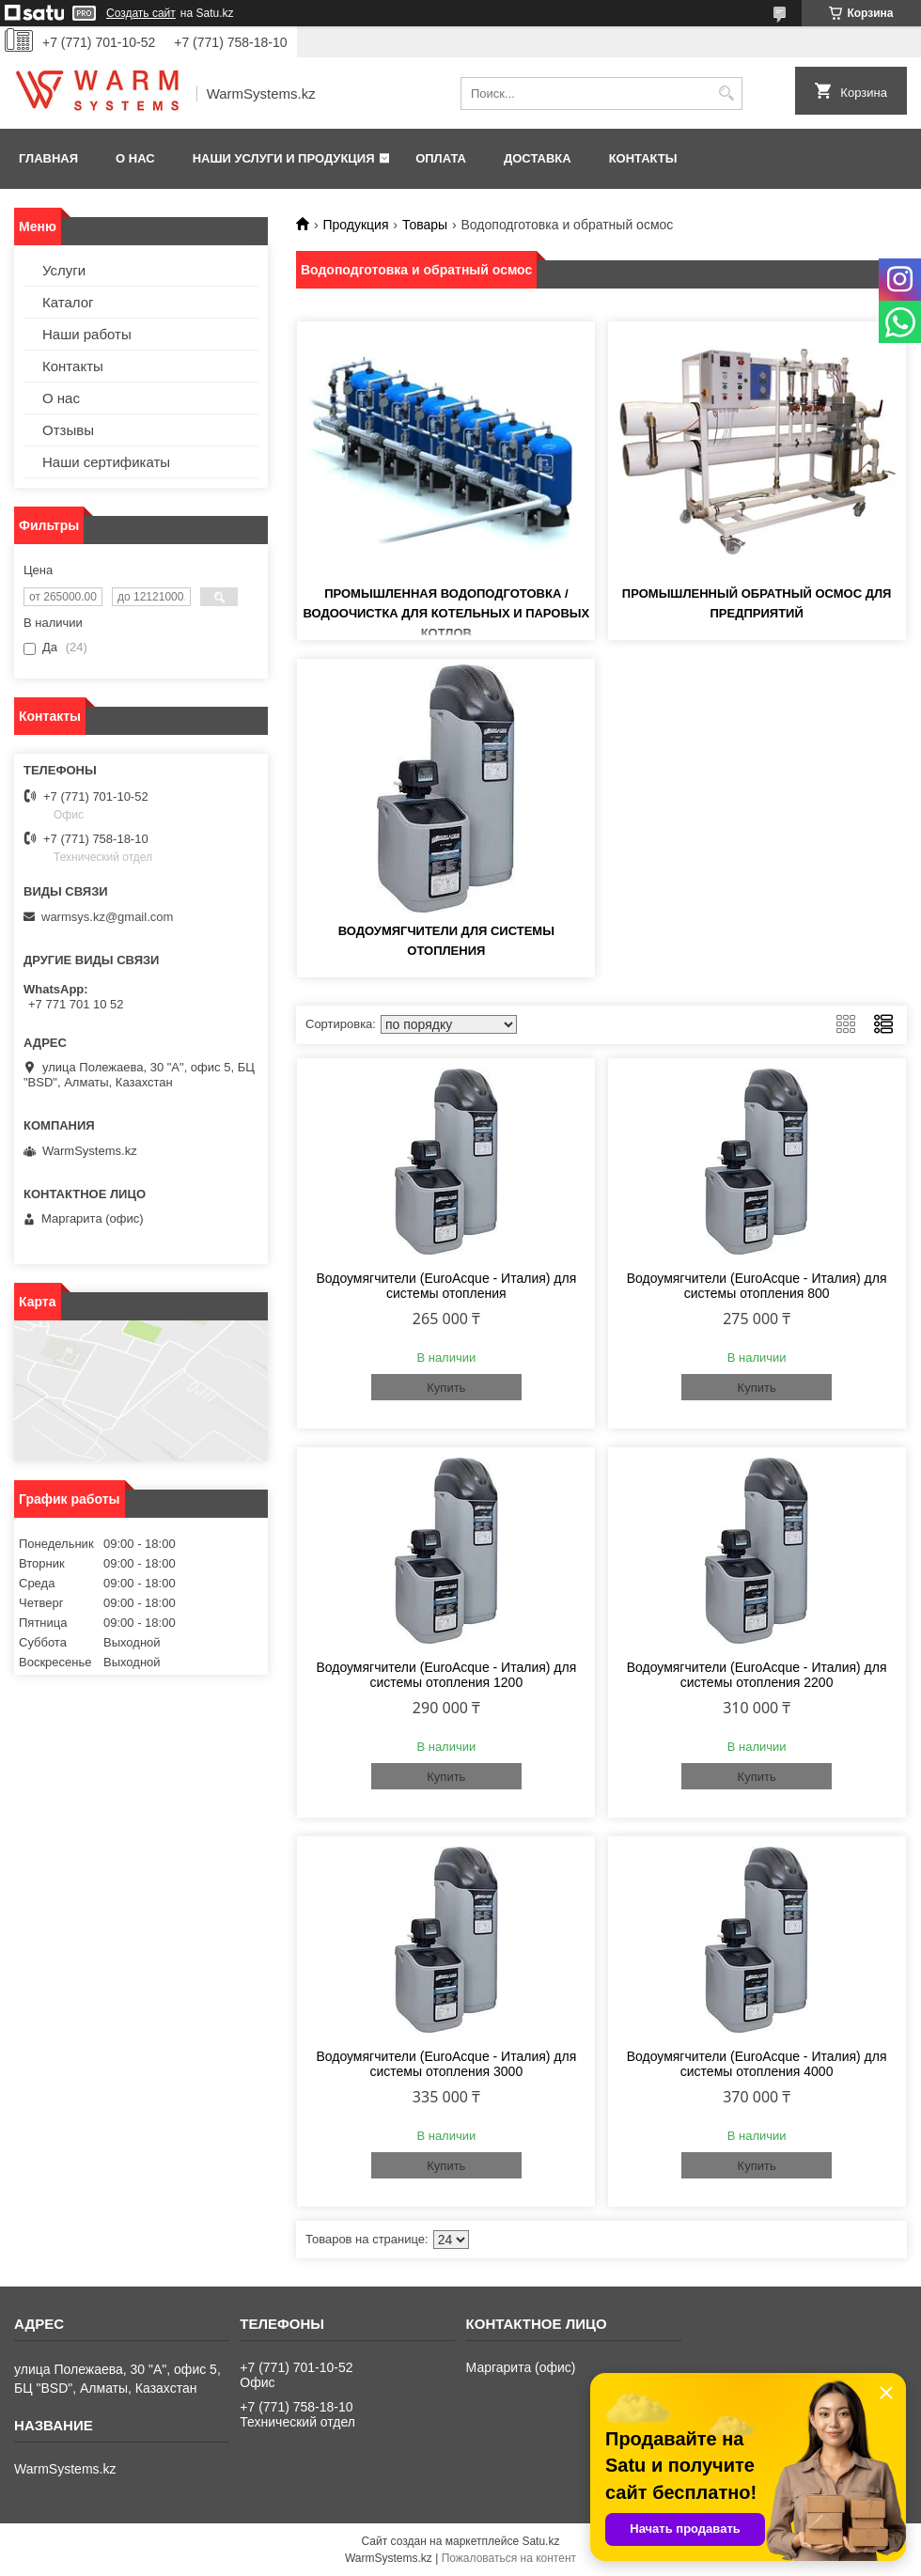  Describe the element at coordinates (141, 13) in the screenshot. I see `Создать сайт` at that location.